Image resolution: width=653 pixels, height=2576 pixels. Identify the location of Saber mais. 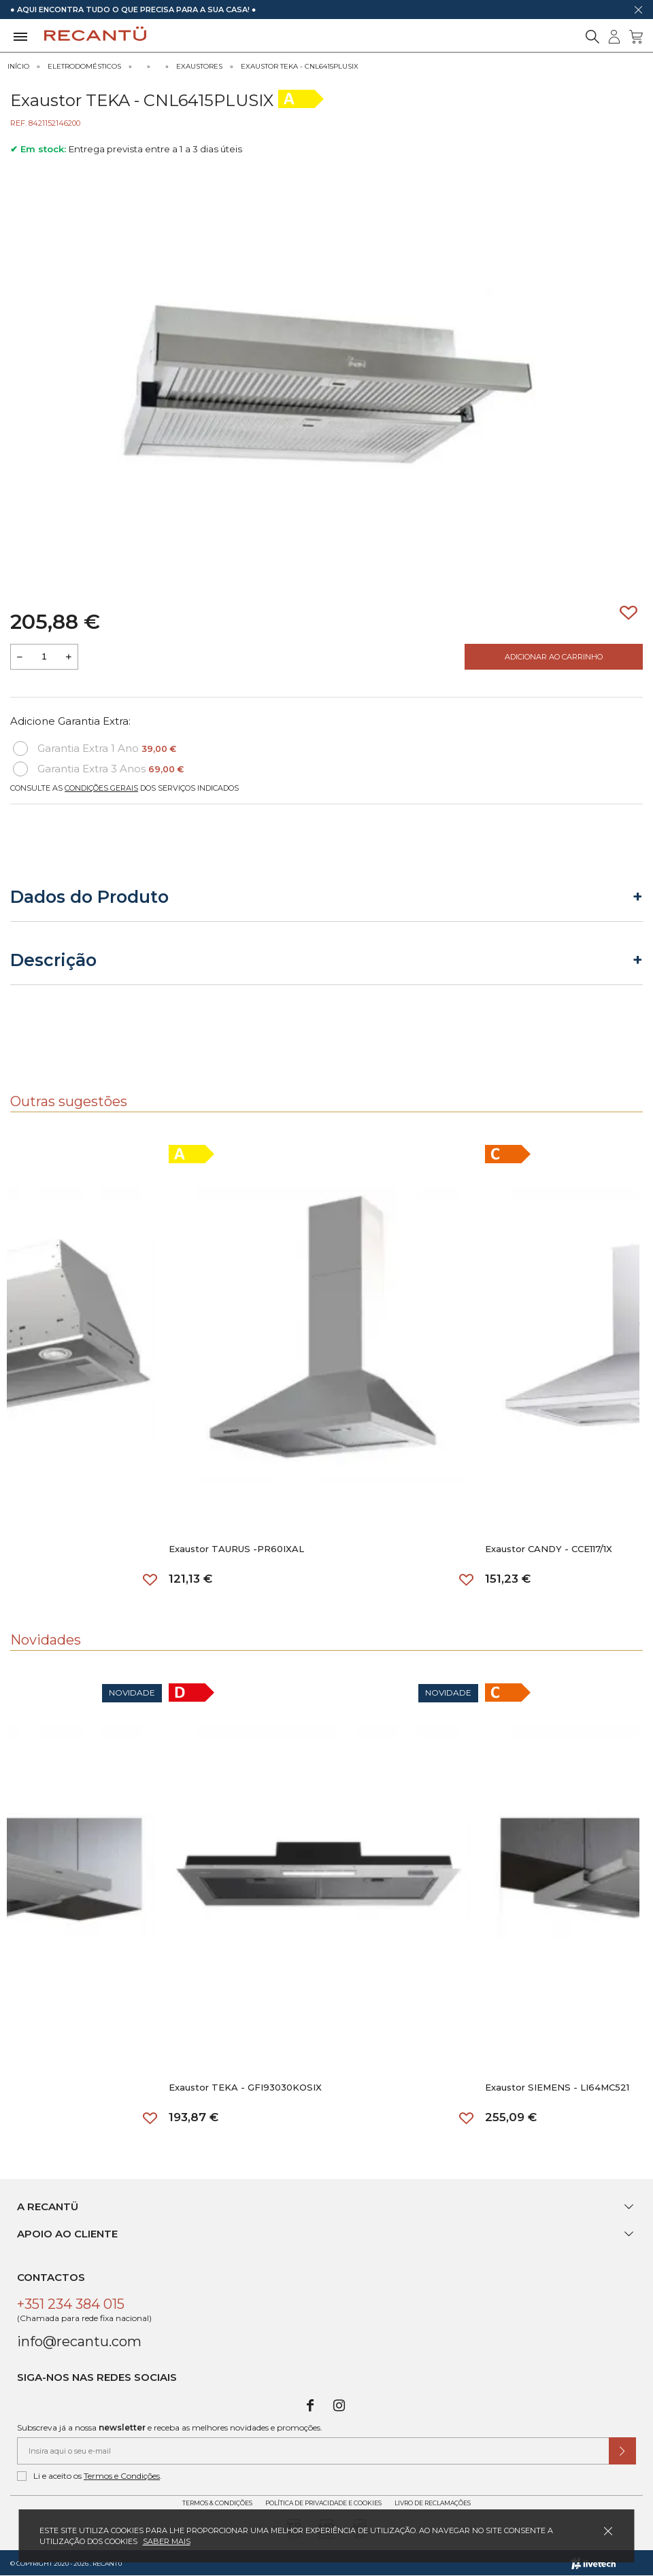
(166, 2541).